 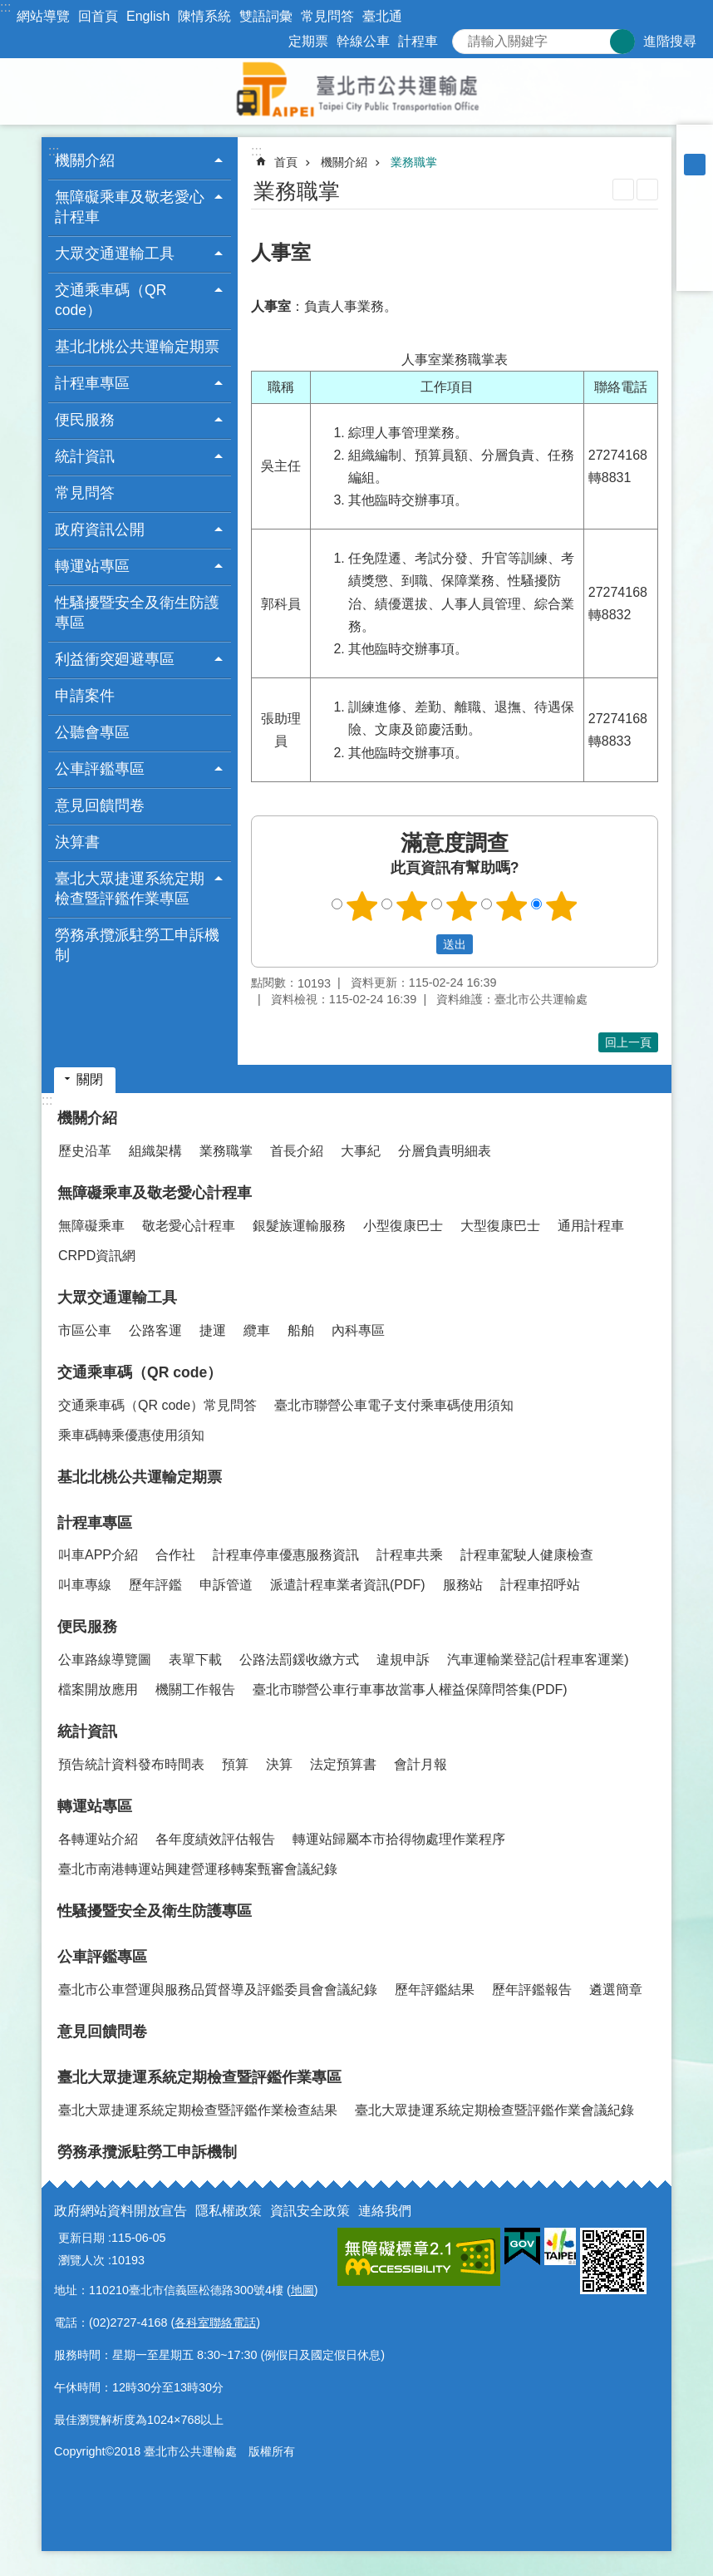 What do you see at coordinates (85, 695) in the screenshot?
I see `申請案件` at bounding box center [85, 695].